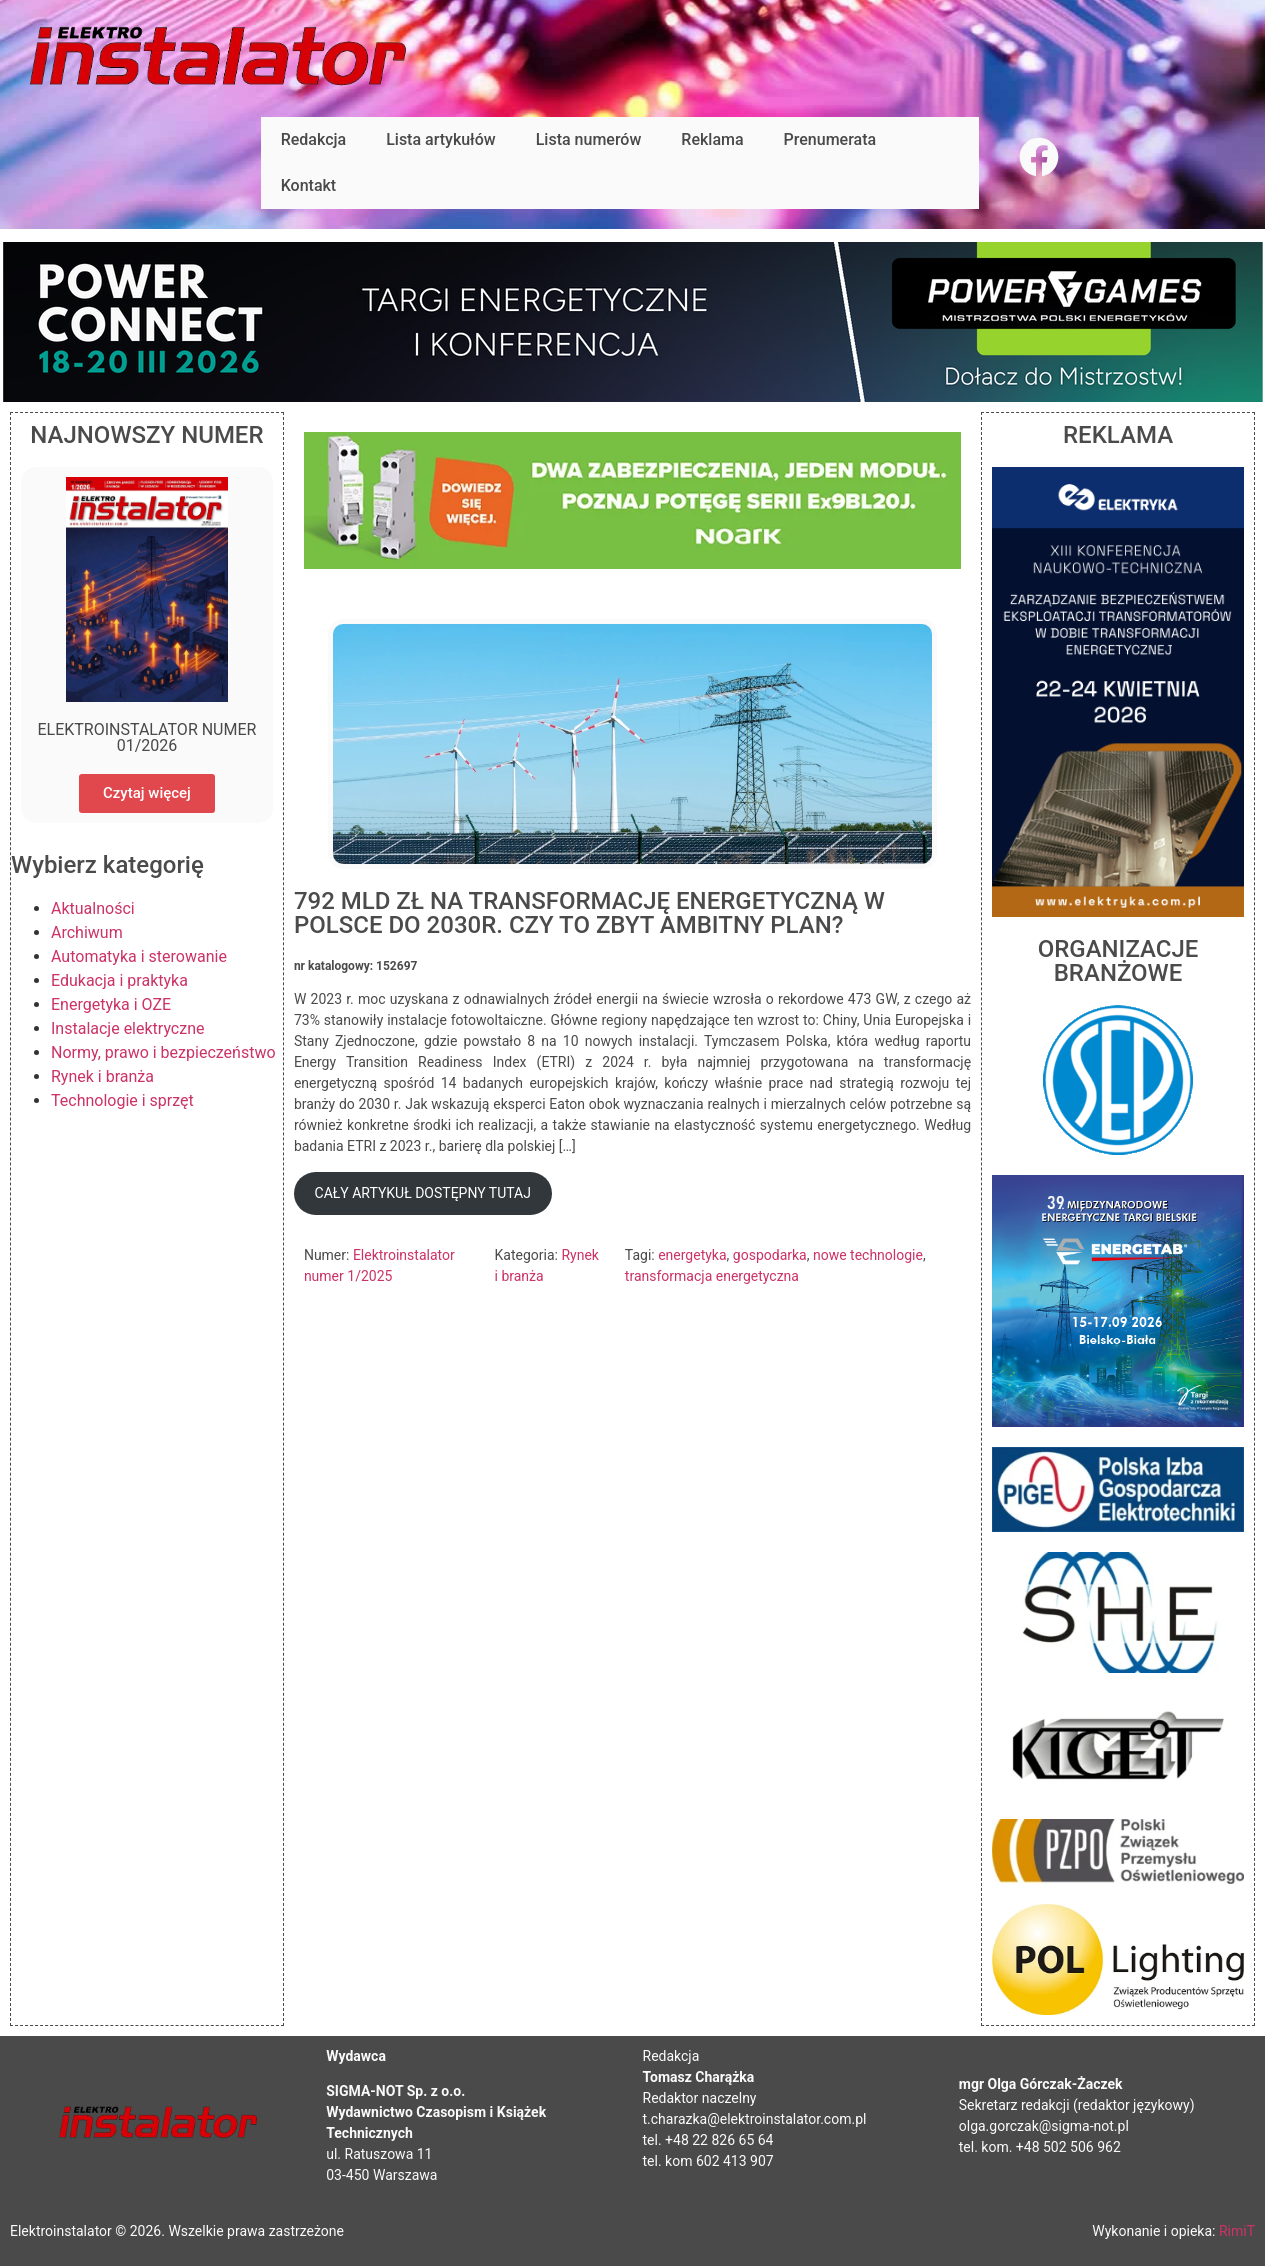 Image resolution: width=1265 pixels, height=2266 pixels. I want to click on Edukacja i praktyka, so click(119, 980).